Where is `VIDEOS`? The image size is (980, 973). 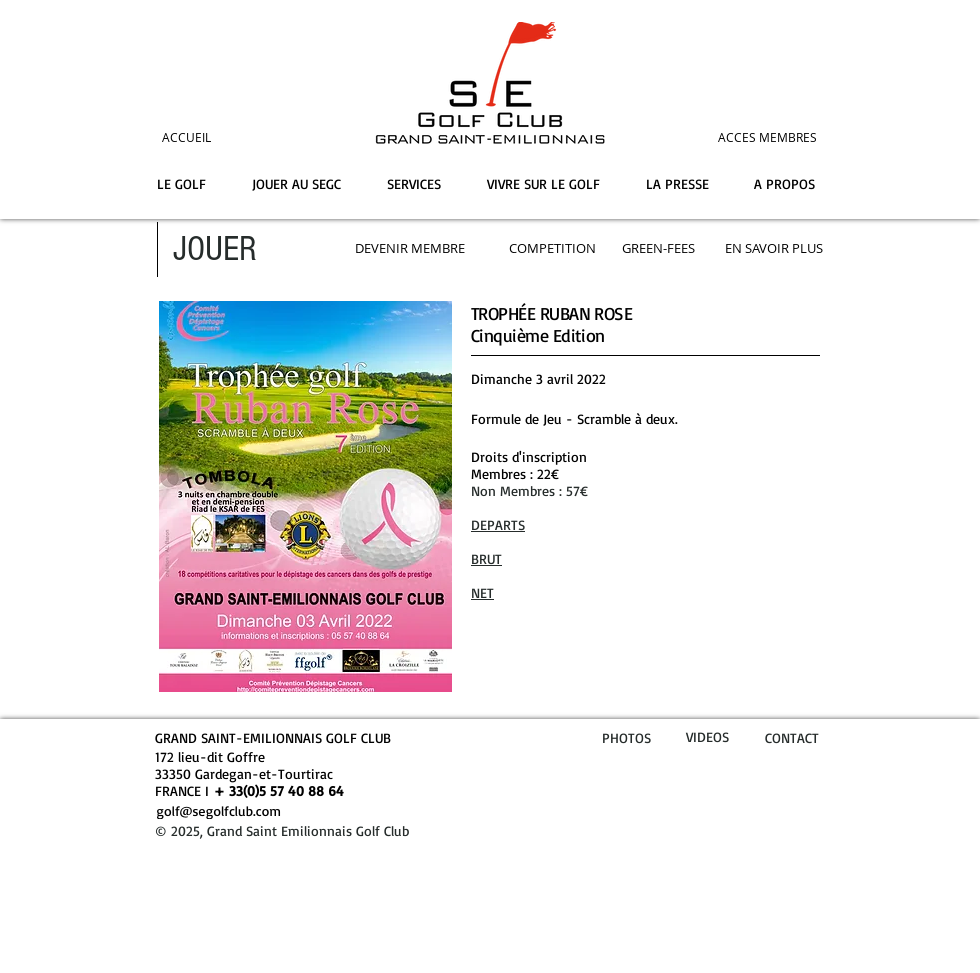 VIDEOS is located at coordinates (707, 736).